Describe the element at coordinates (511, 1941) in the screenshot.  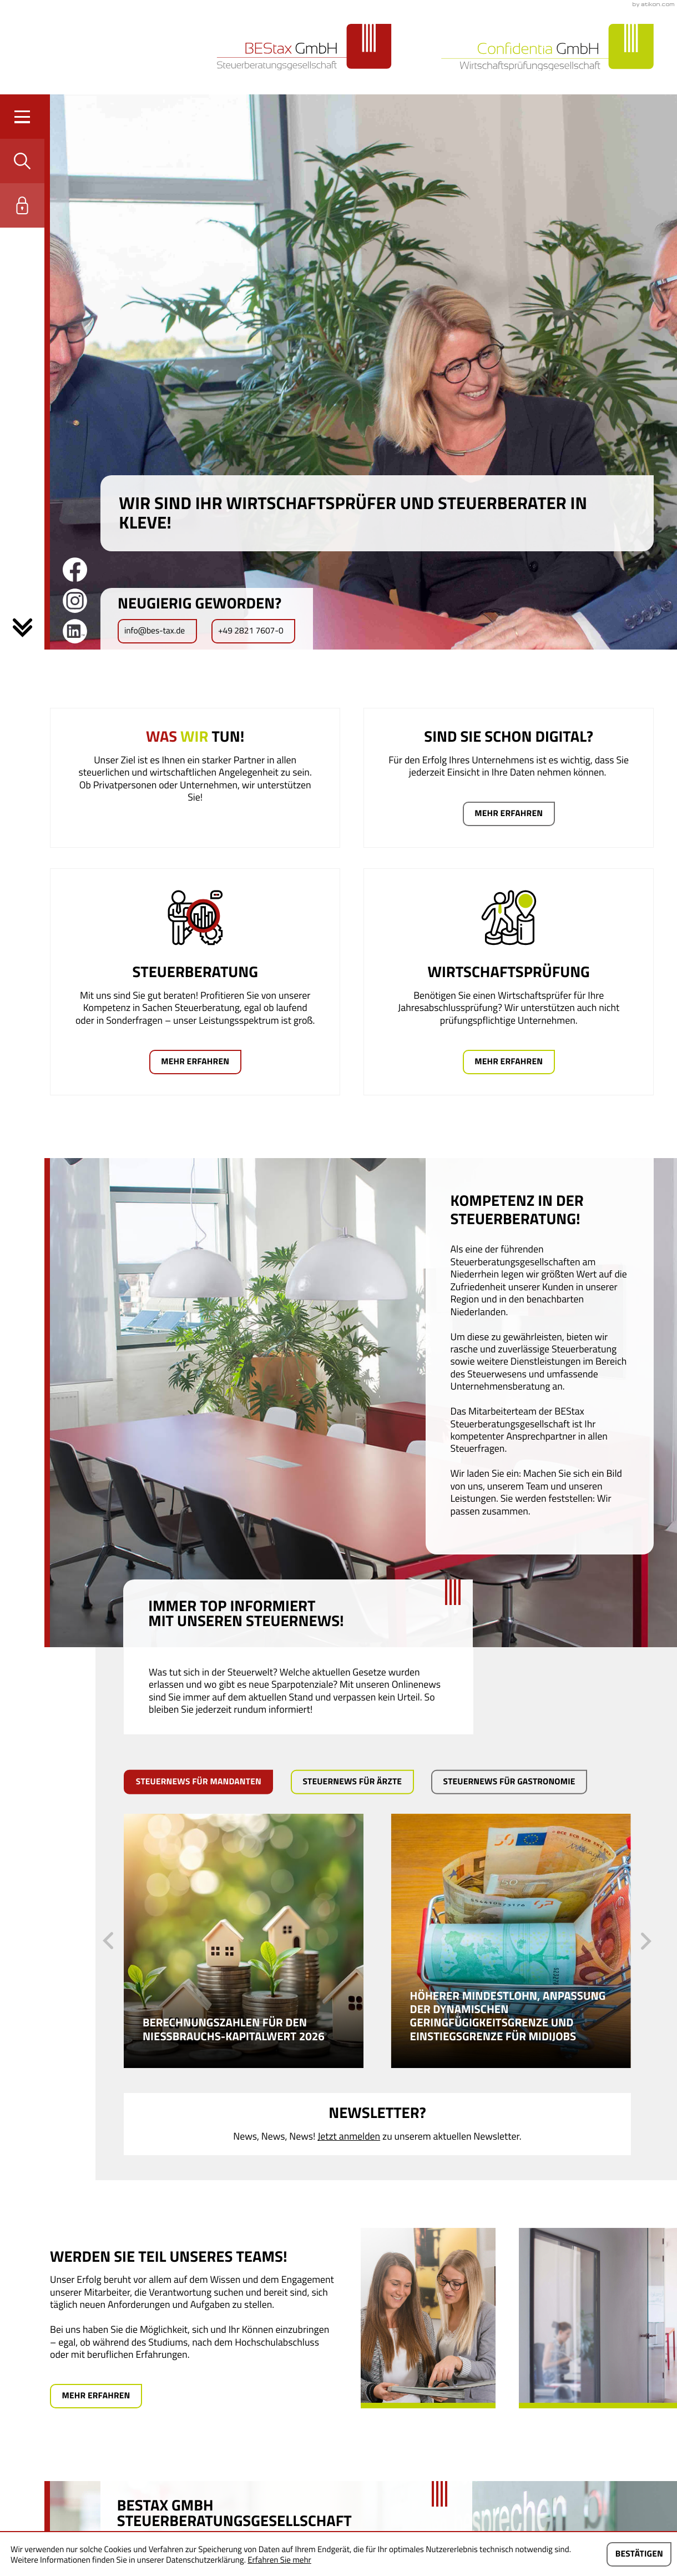
I see `[Höherer Mindestlohn, Anpassung der dynamischen Geringfügigkeitsgrenze und Einstiegsgrenze für Midijobs]` at that location.